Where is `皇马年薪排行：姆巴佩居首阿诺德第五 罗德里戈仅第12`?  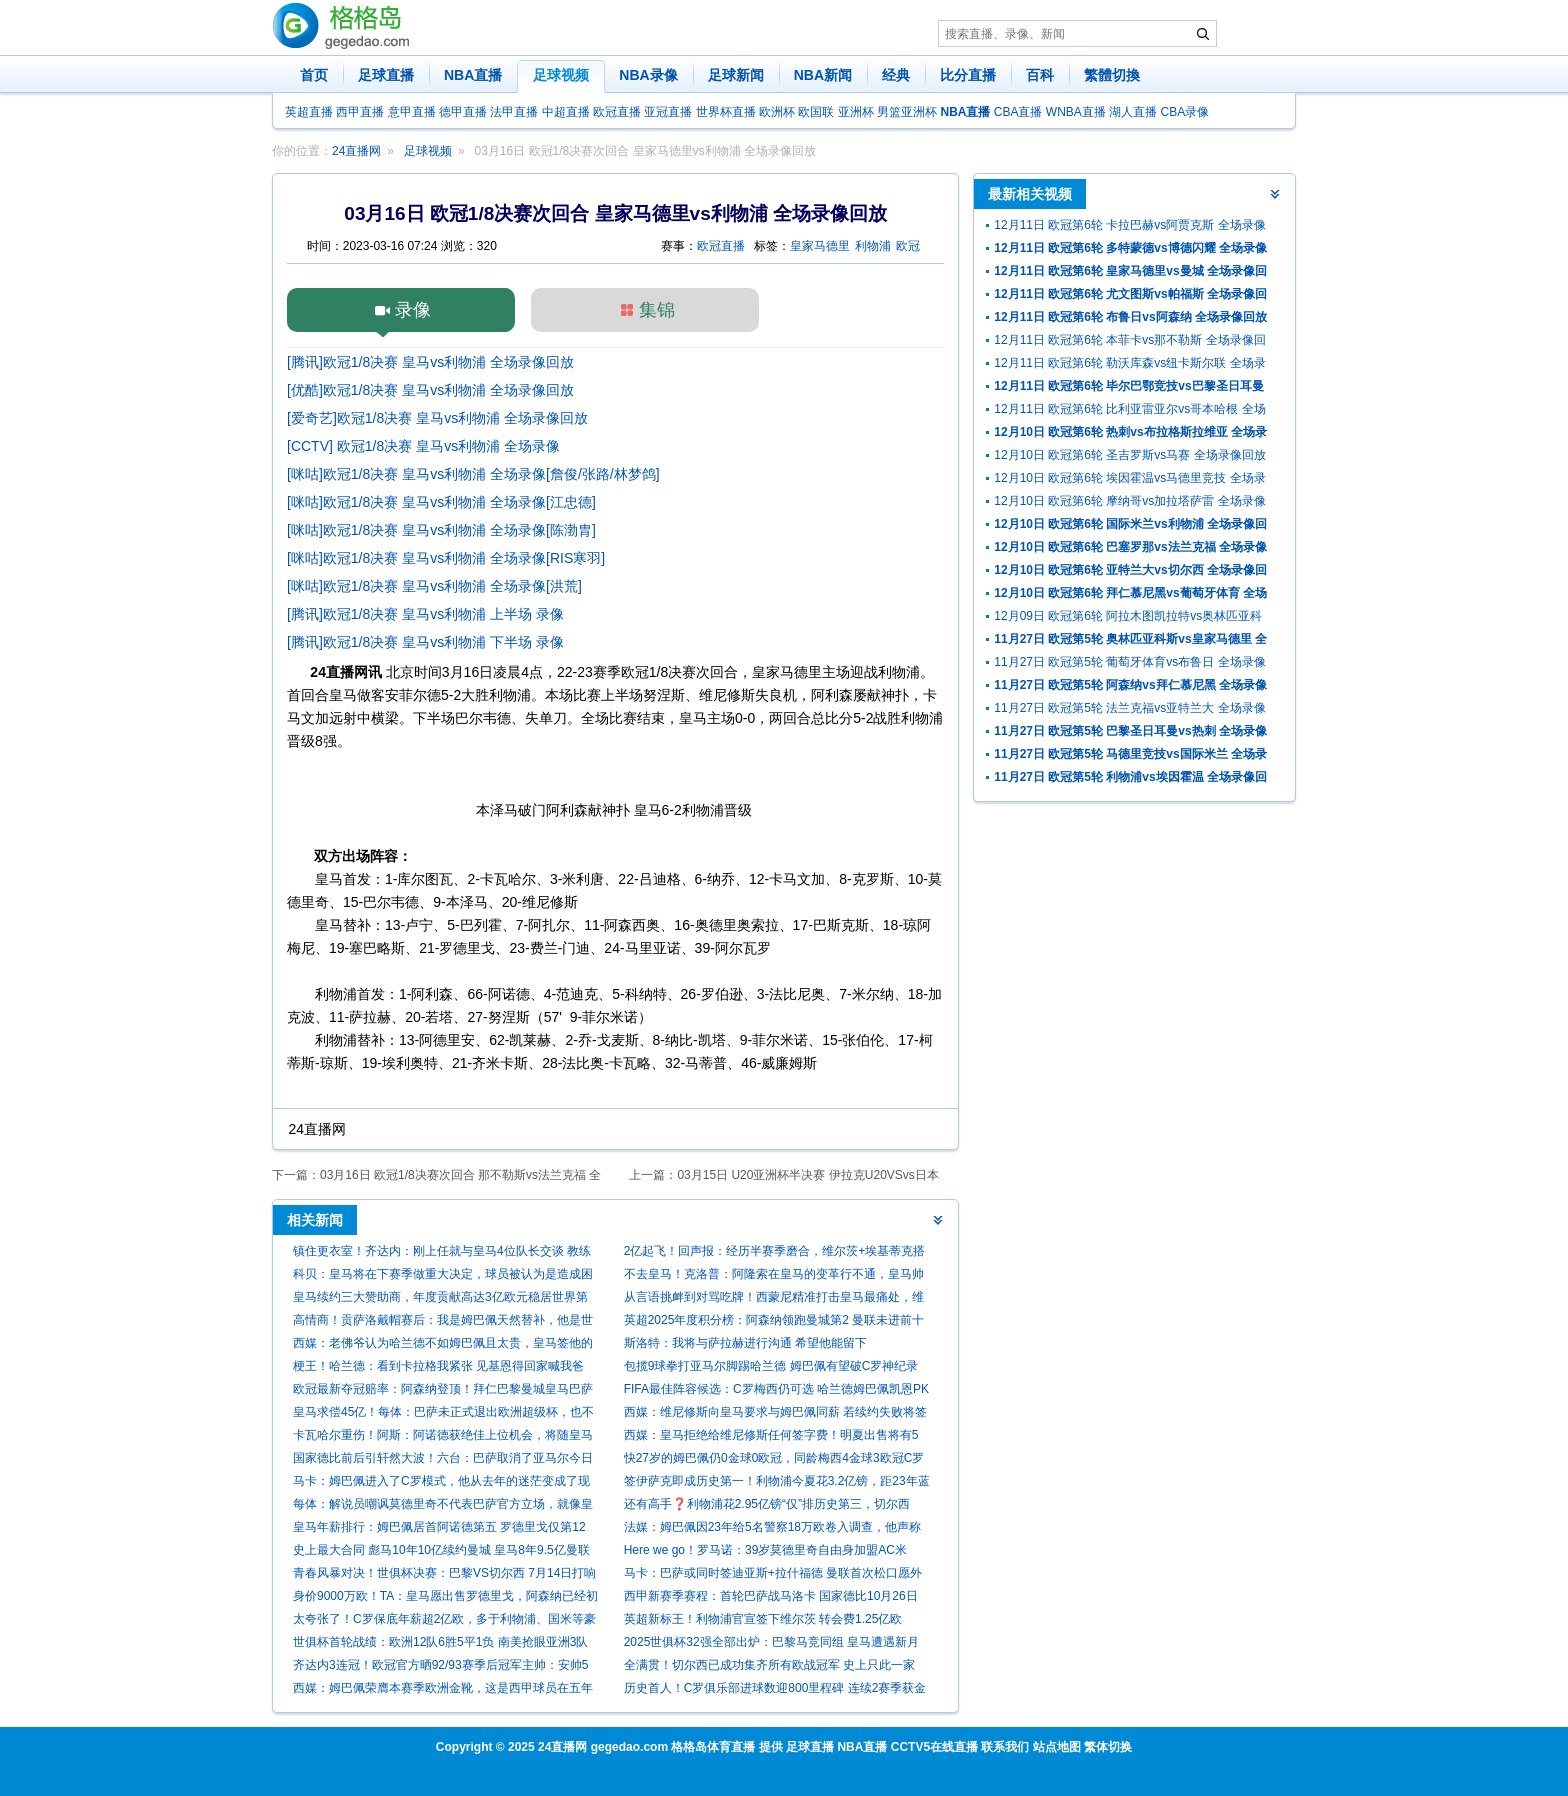 皇马年薪排行：姆巴佩居首阿诺德第五 罗德里戈仅第12 is located at coordinates (439, 1527).